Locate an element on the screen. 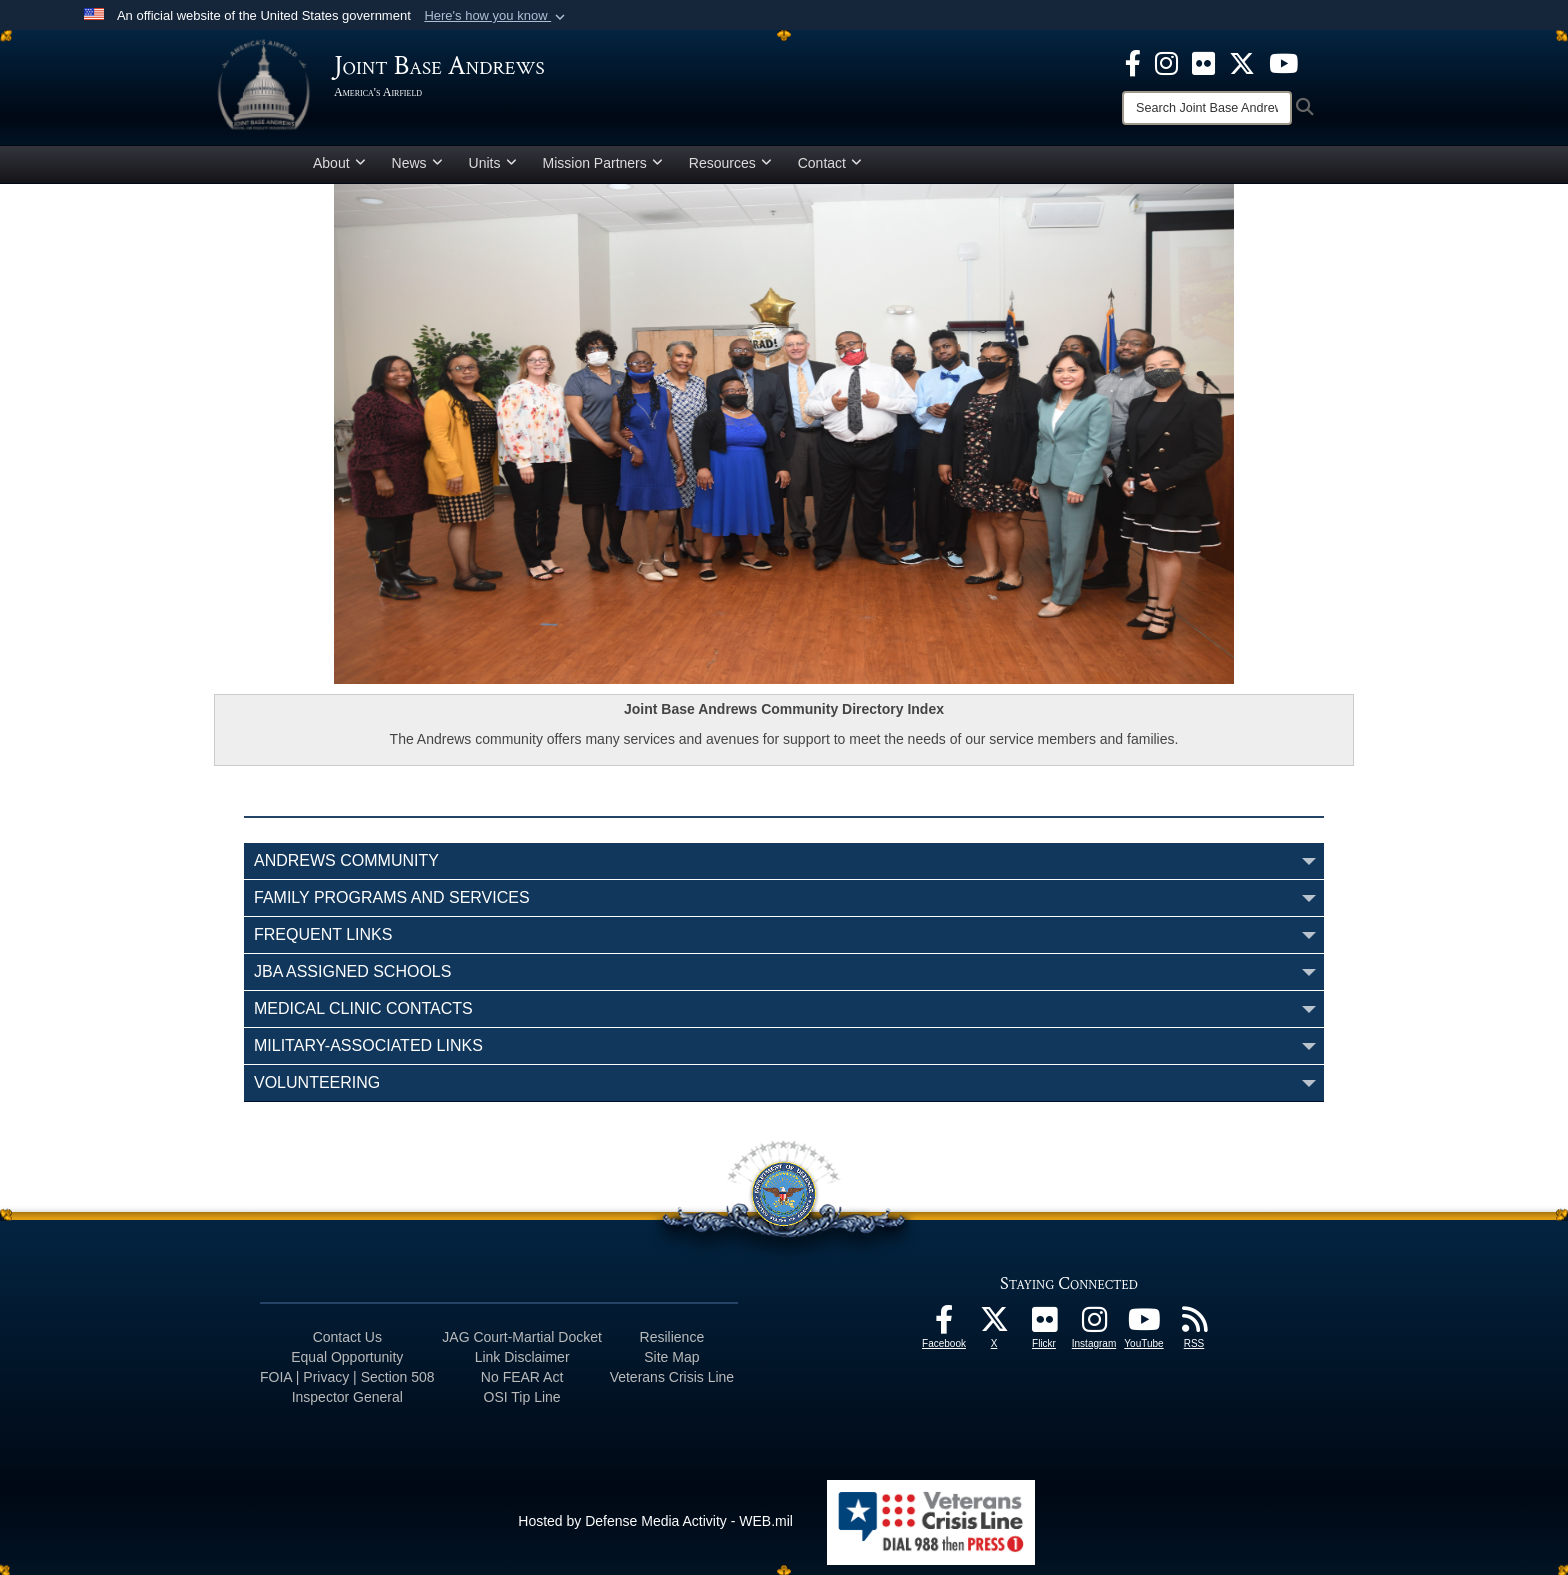 This screenshot has height=1575, width=1568. [X icon opens in a new window] is located at coordinates (1242, 62).